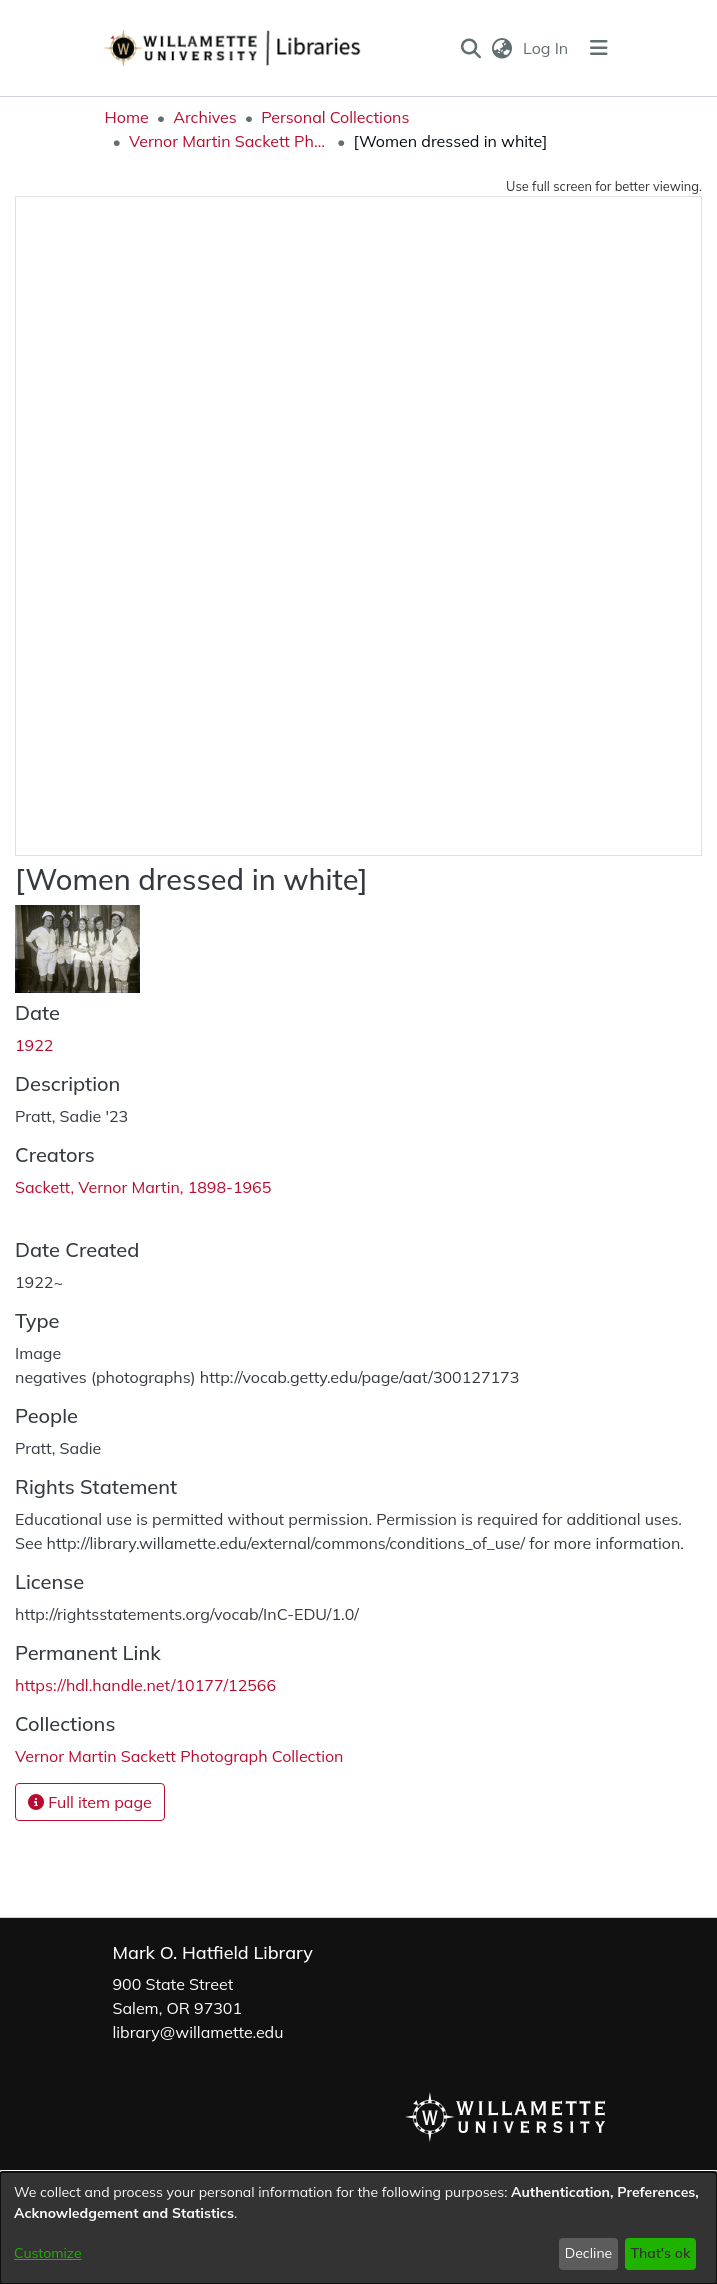 Image resolution: width=717 pixels, height=2284 pixels. What do you see at coordinates (470, 48) in the screenshot?
I see `[button]` at bounding box center [470, 48].